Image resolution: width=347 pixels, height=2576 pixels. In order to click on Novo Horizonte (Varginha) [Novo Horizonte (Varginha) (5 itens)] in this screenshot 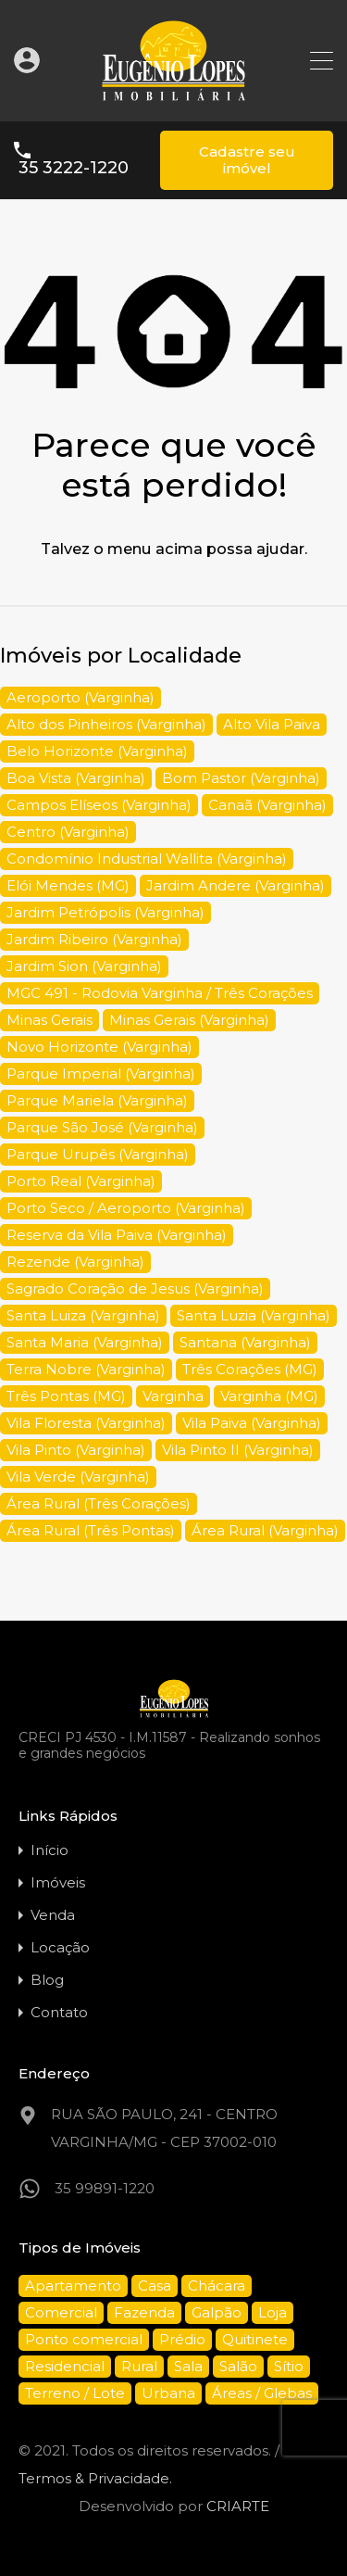, I will do `click(99, 1046)`.